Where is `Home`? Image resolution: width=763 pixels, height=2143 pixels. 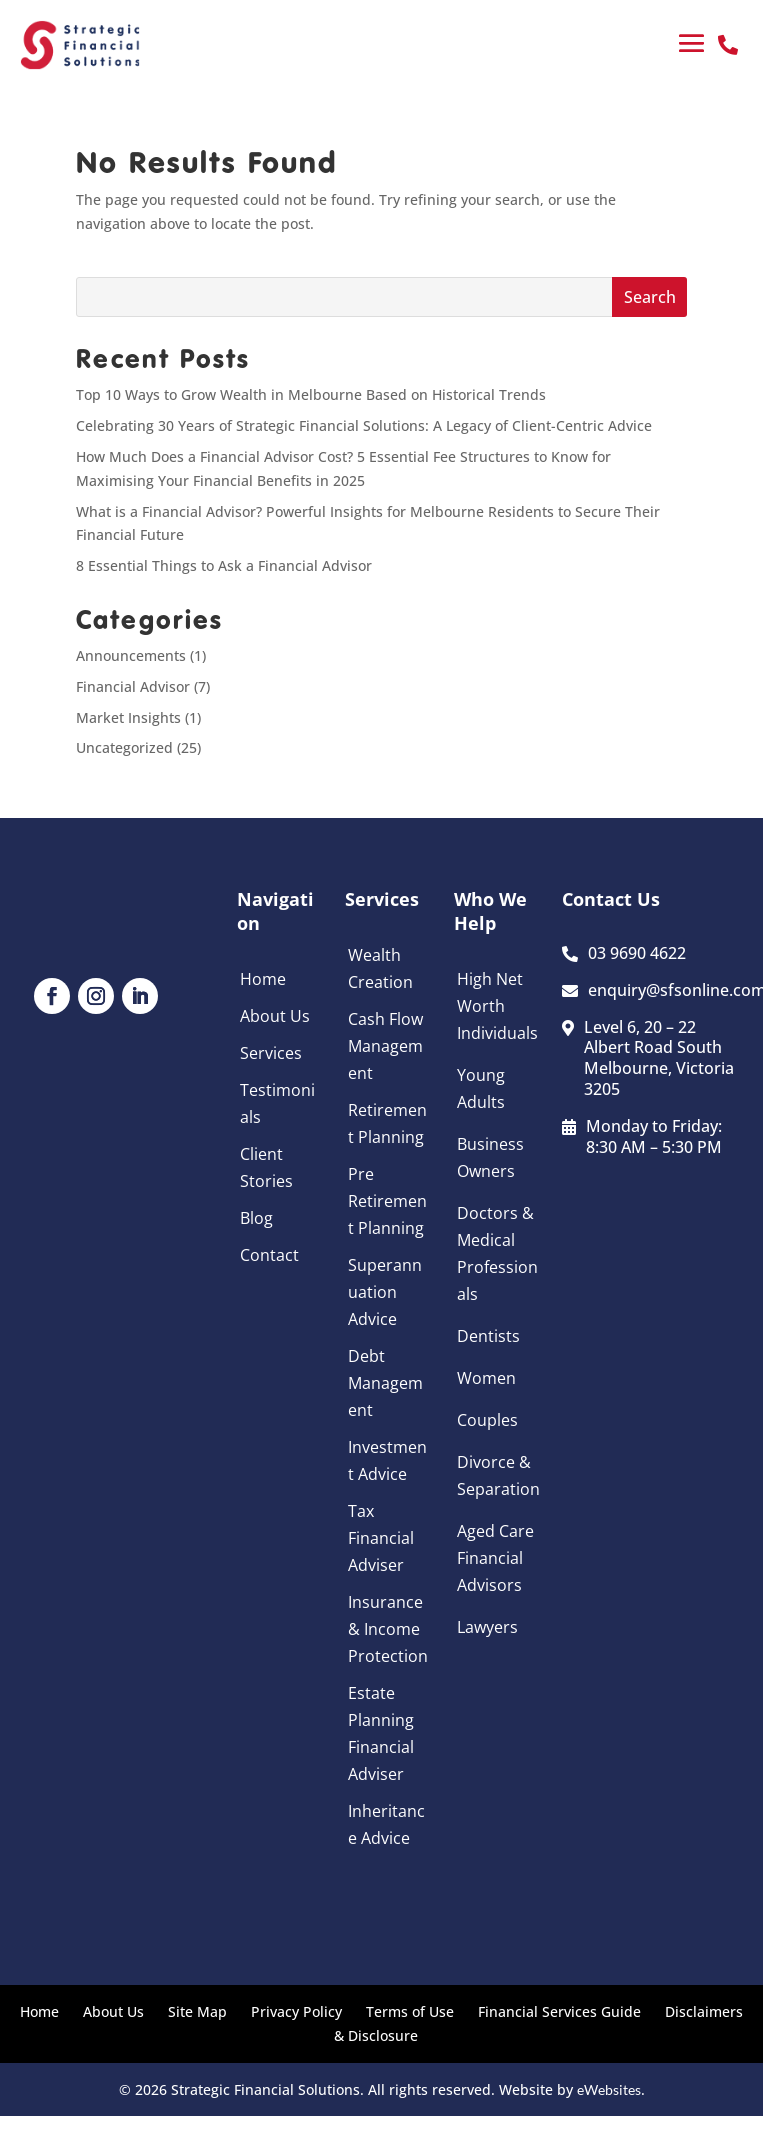 Home is located at coordinates (263, 979).